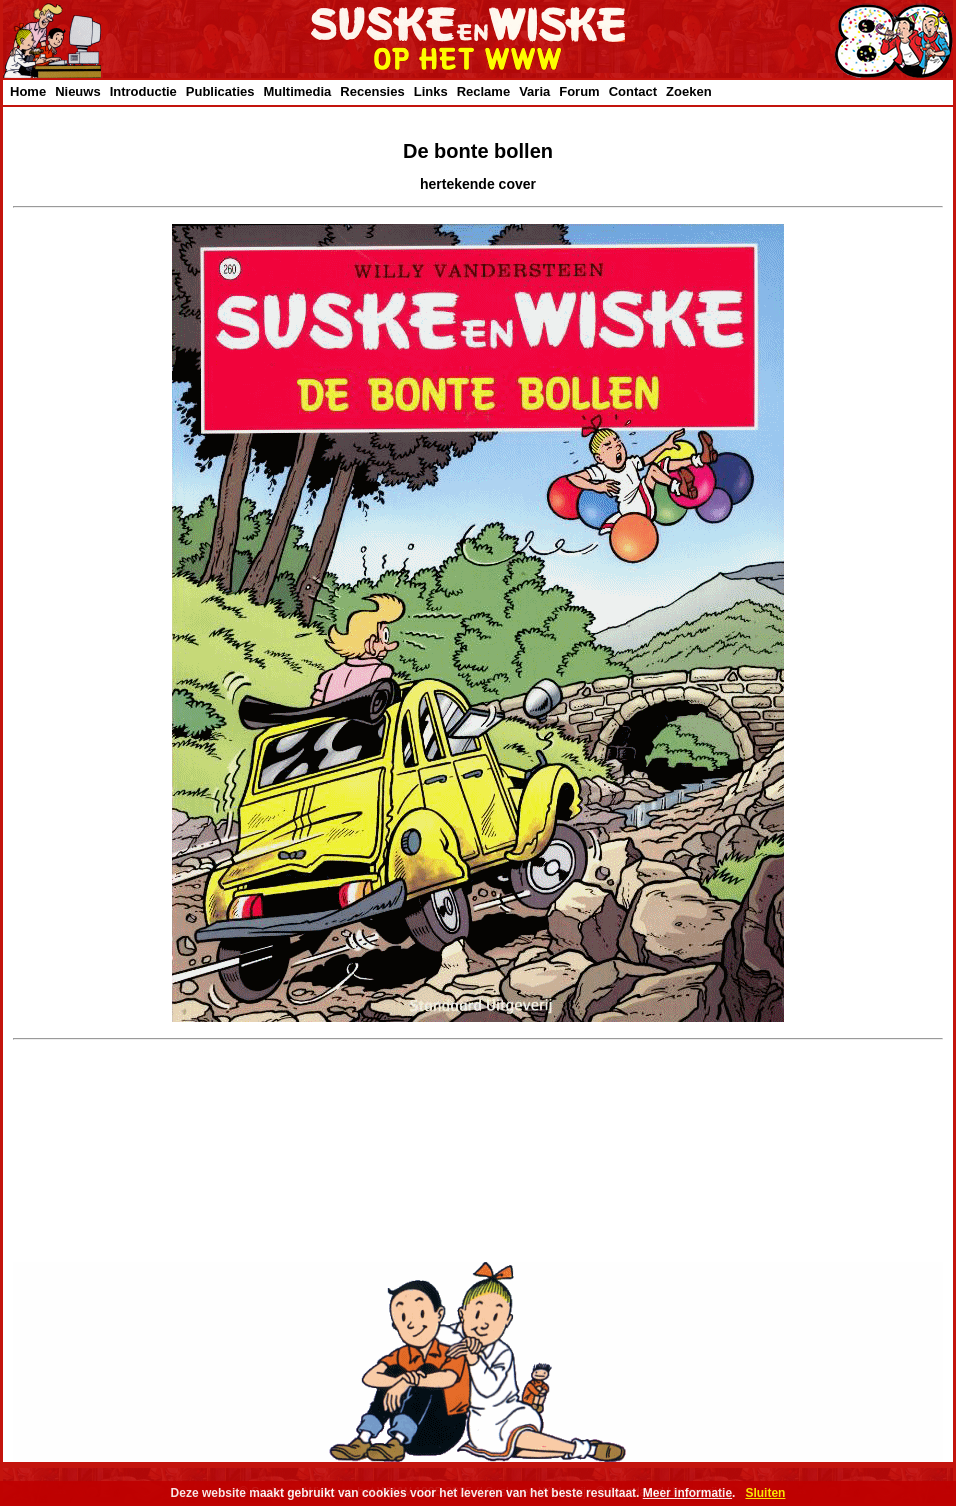 The image size is (956, 1506). What do you see at coordinates (689, 91) in the screenshot?
I see `Zoeken` at bounding box center [689, 91].